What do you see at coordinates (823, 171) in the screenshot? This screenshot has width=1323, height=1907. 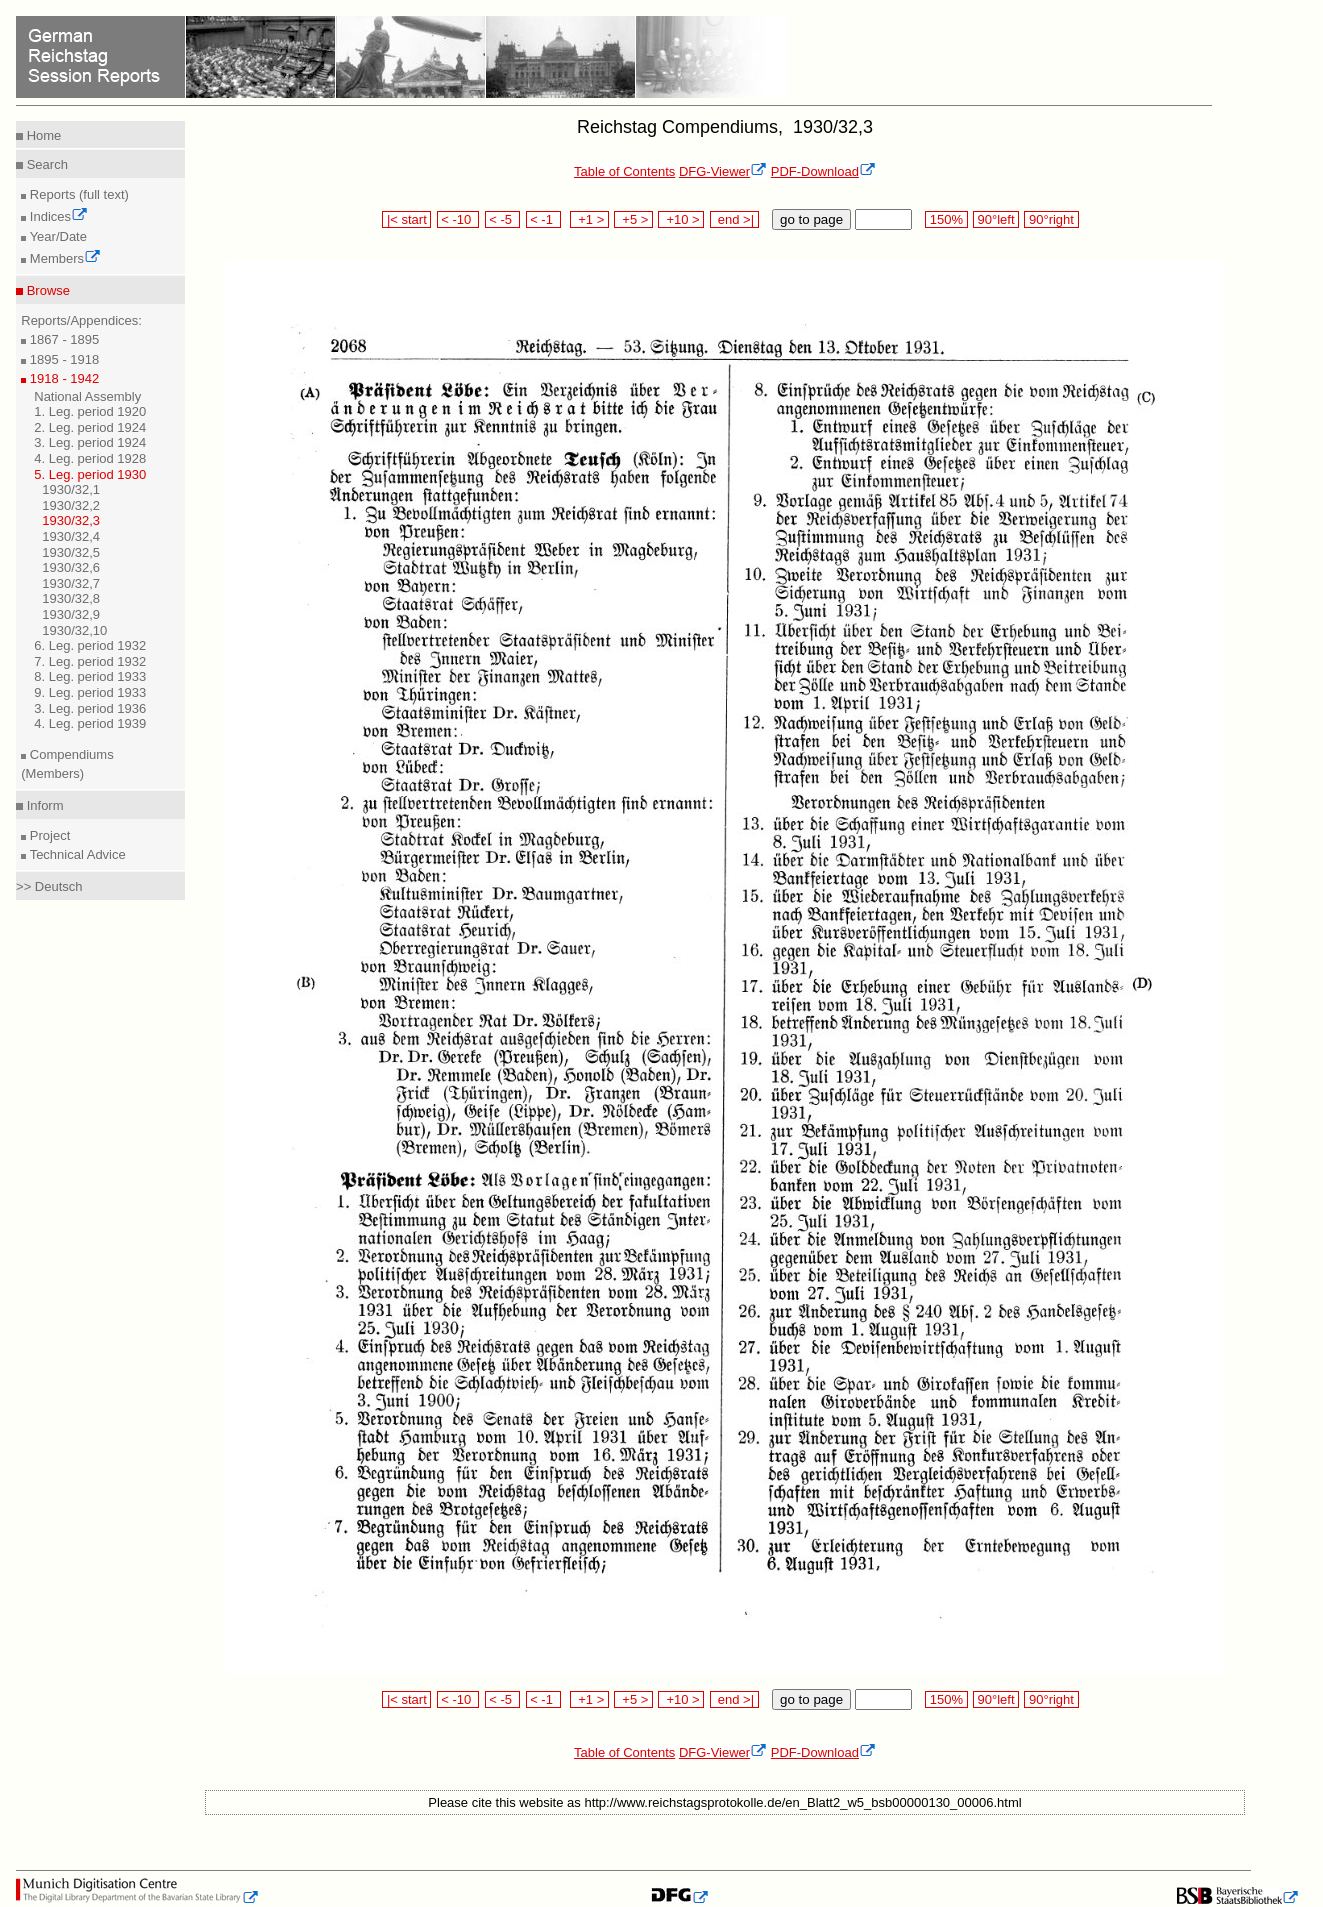 I see `PDF-Download` at bounding box center [823, 171].